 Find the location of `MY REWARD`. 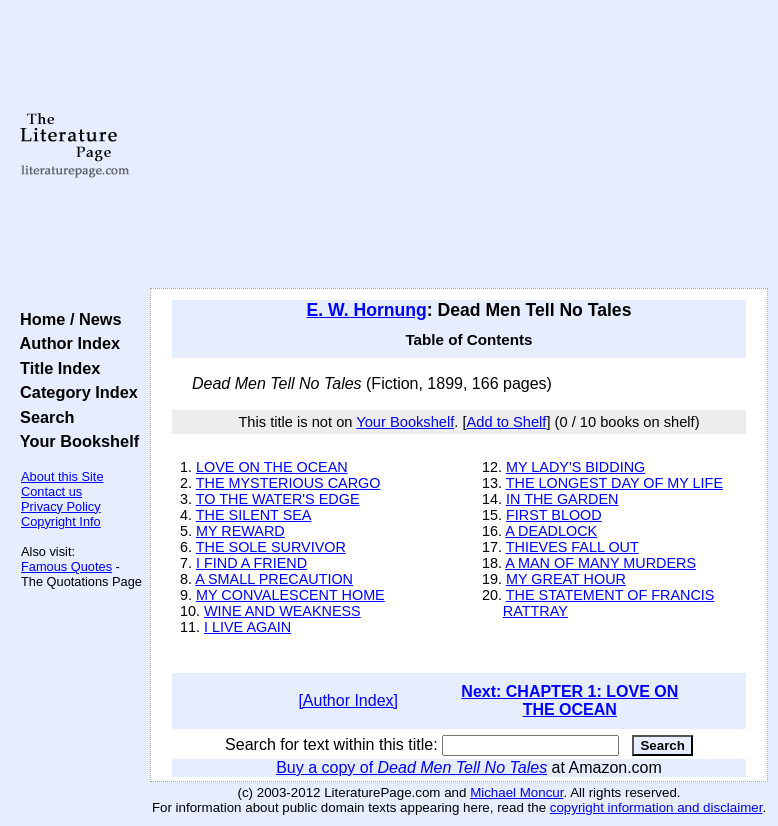

MY REWARD is located at coordinates (240, 531).